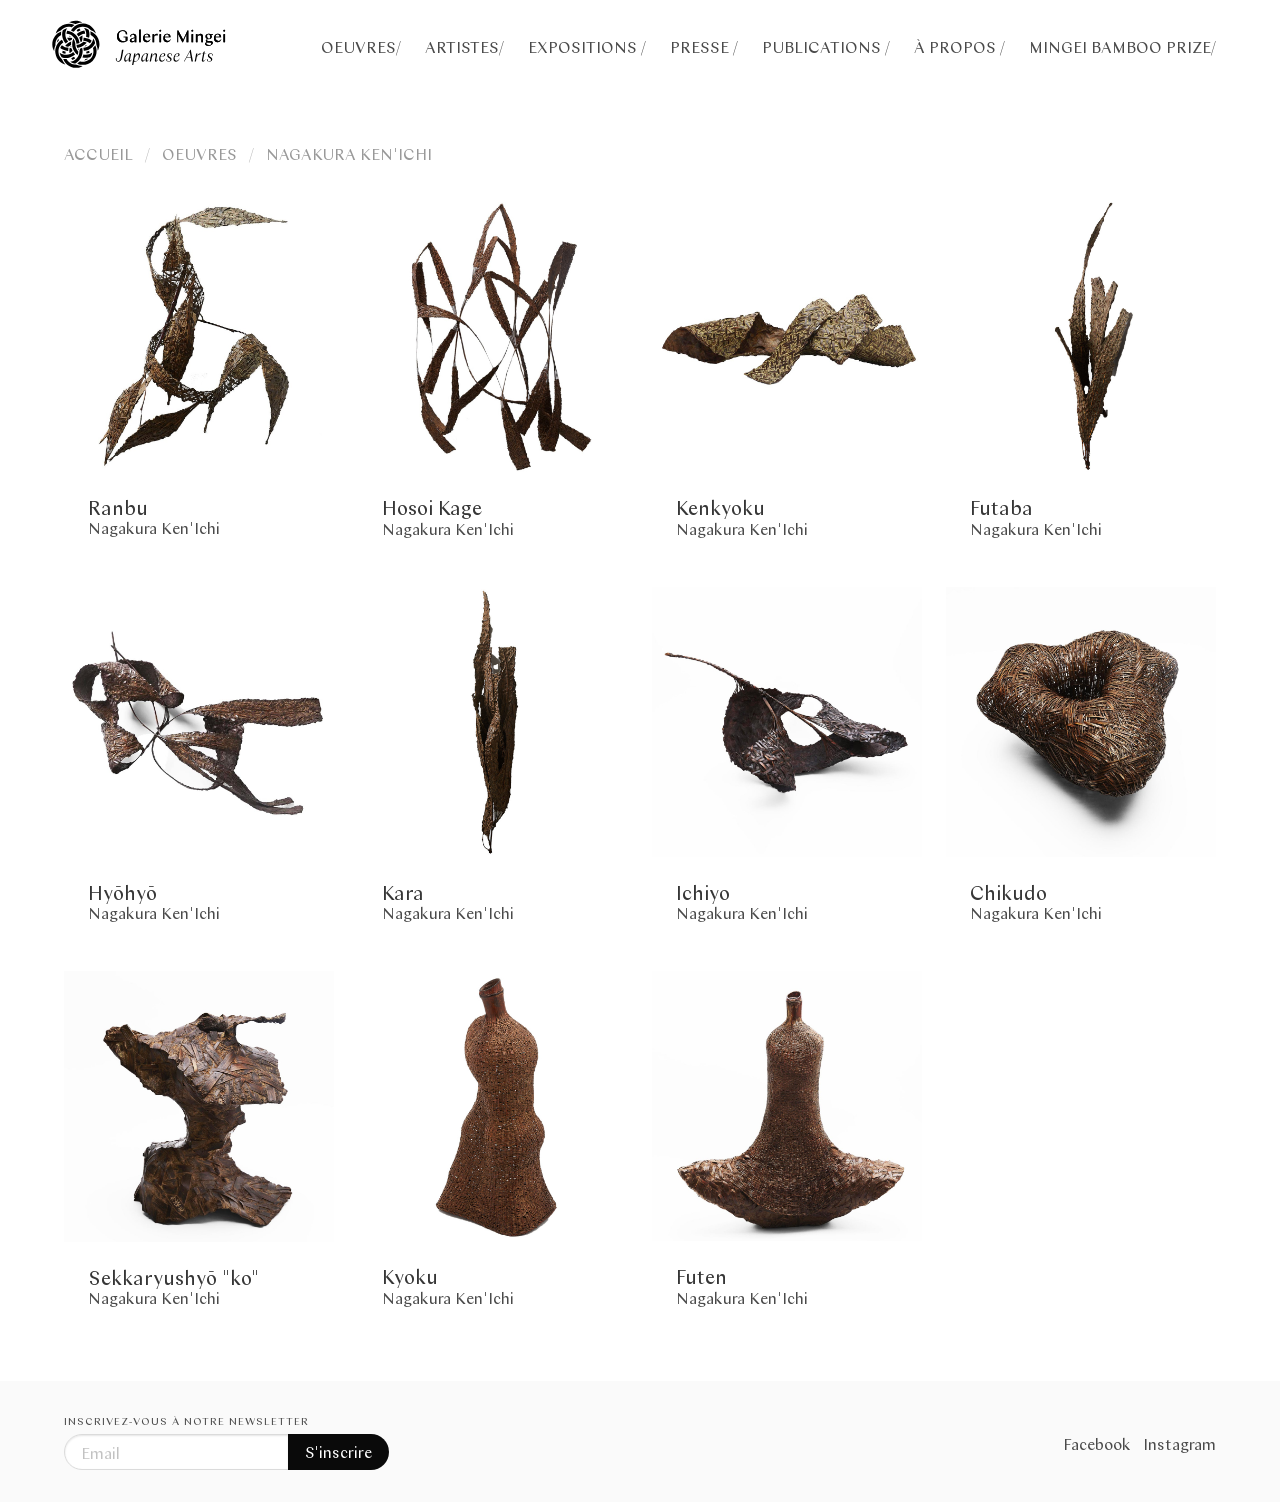 This screenshot has width=1280, height=1502. I want to click on OEUVRES, so click(199, 153).